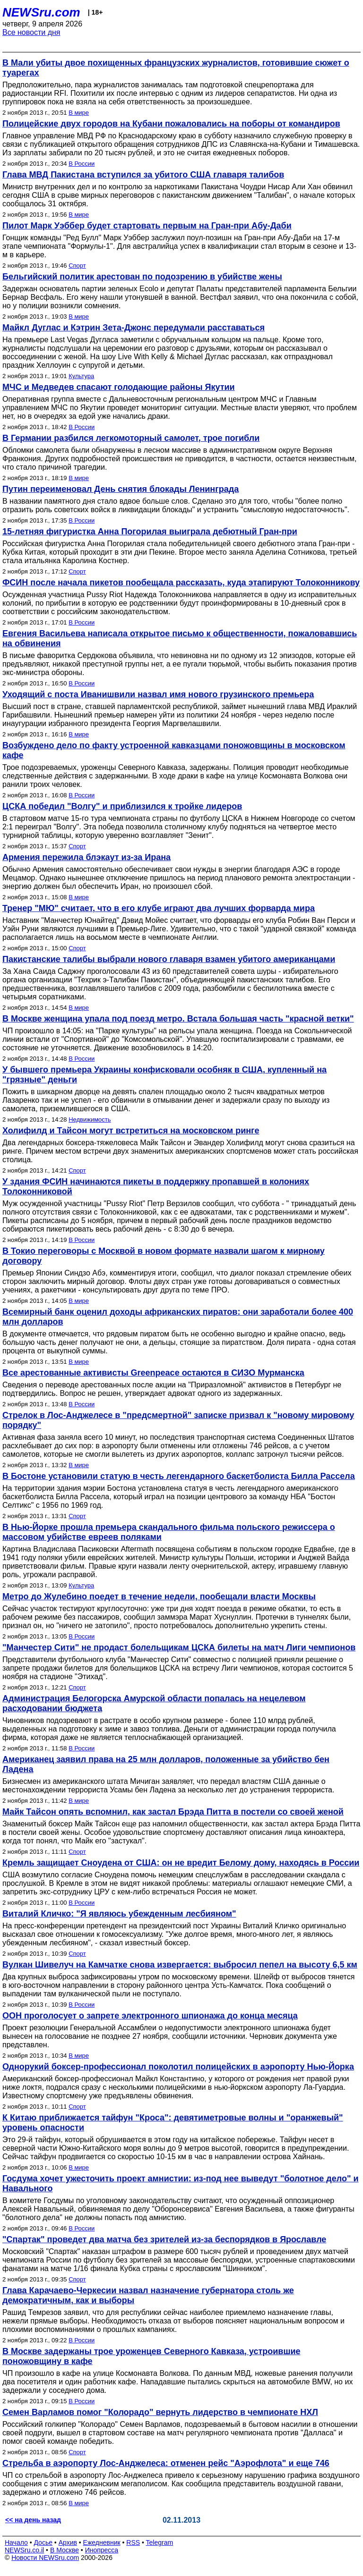  What do you see at coordinates (154, 1703) in the screenshot?
I see `Администрация Белогорска Амурской области попалась на нецелевом расходовании бюджета` at bounding box center [154, 1703].